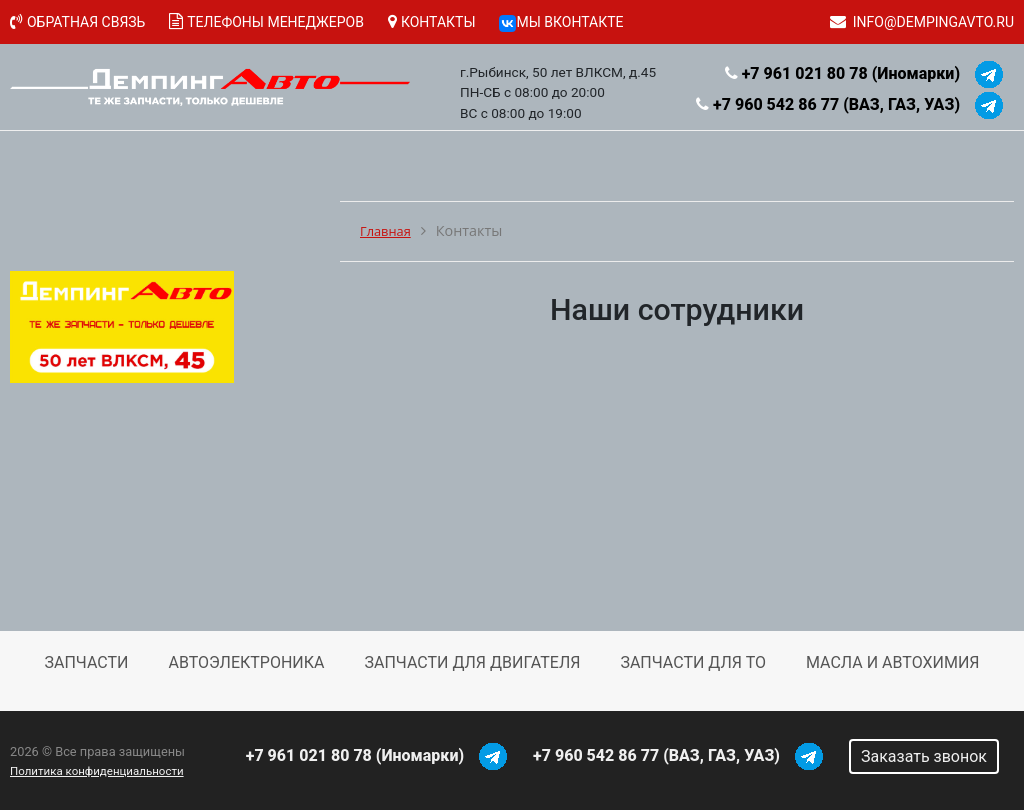 This screenshot has width=1024, height=810. Describe the element at coordinates (561, 22) in the screenshot. I see `Мы ВКонтакте` at that location.